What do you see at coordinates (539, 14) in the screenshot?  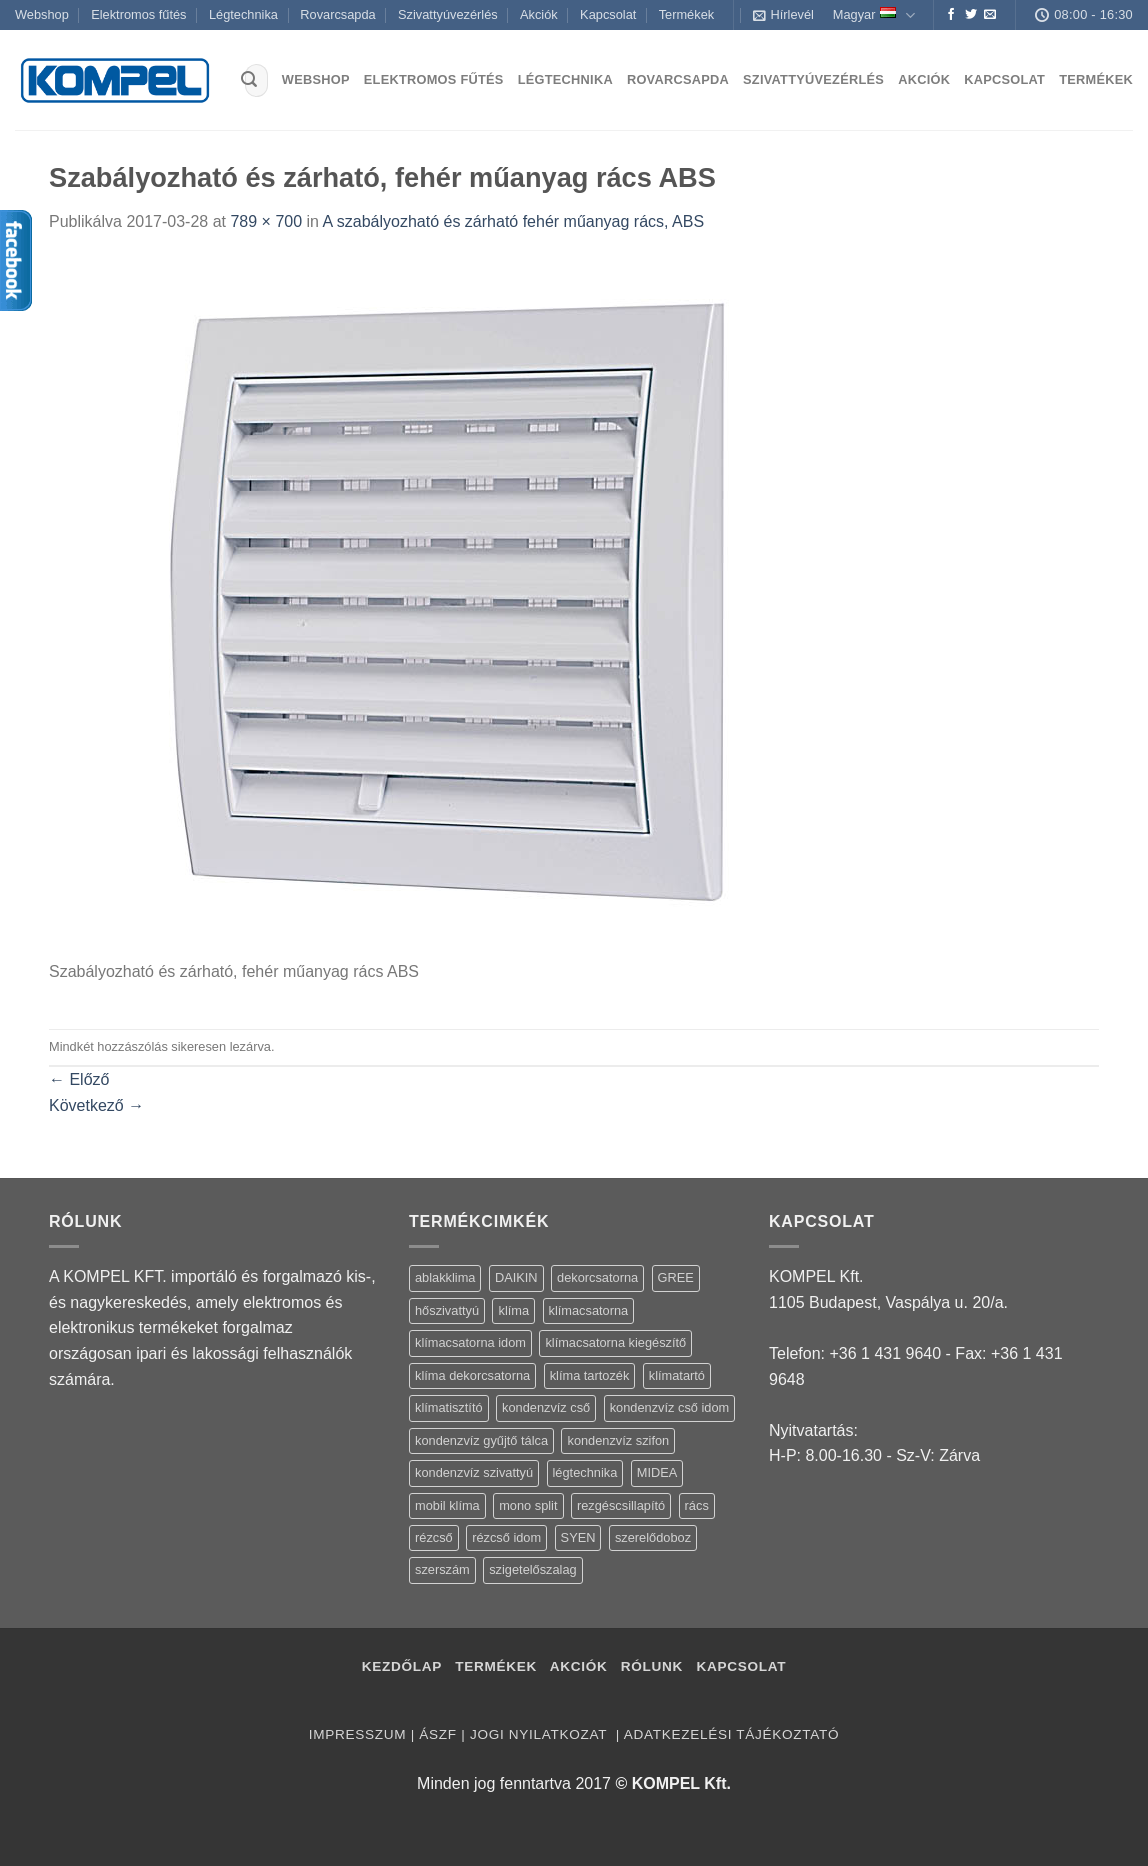 I see `Akciók` at bounding box center [539, 14].